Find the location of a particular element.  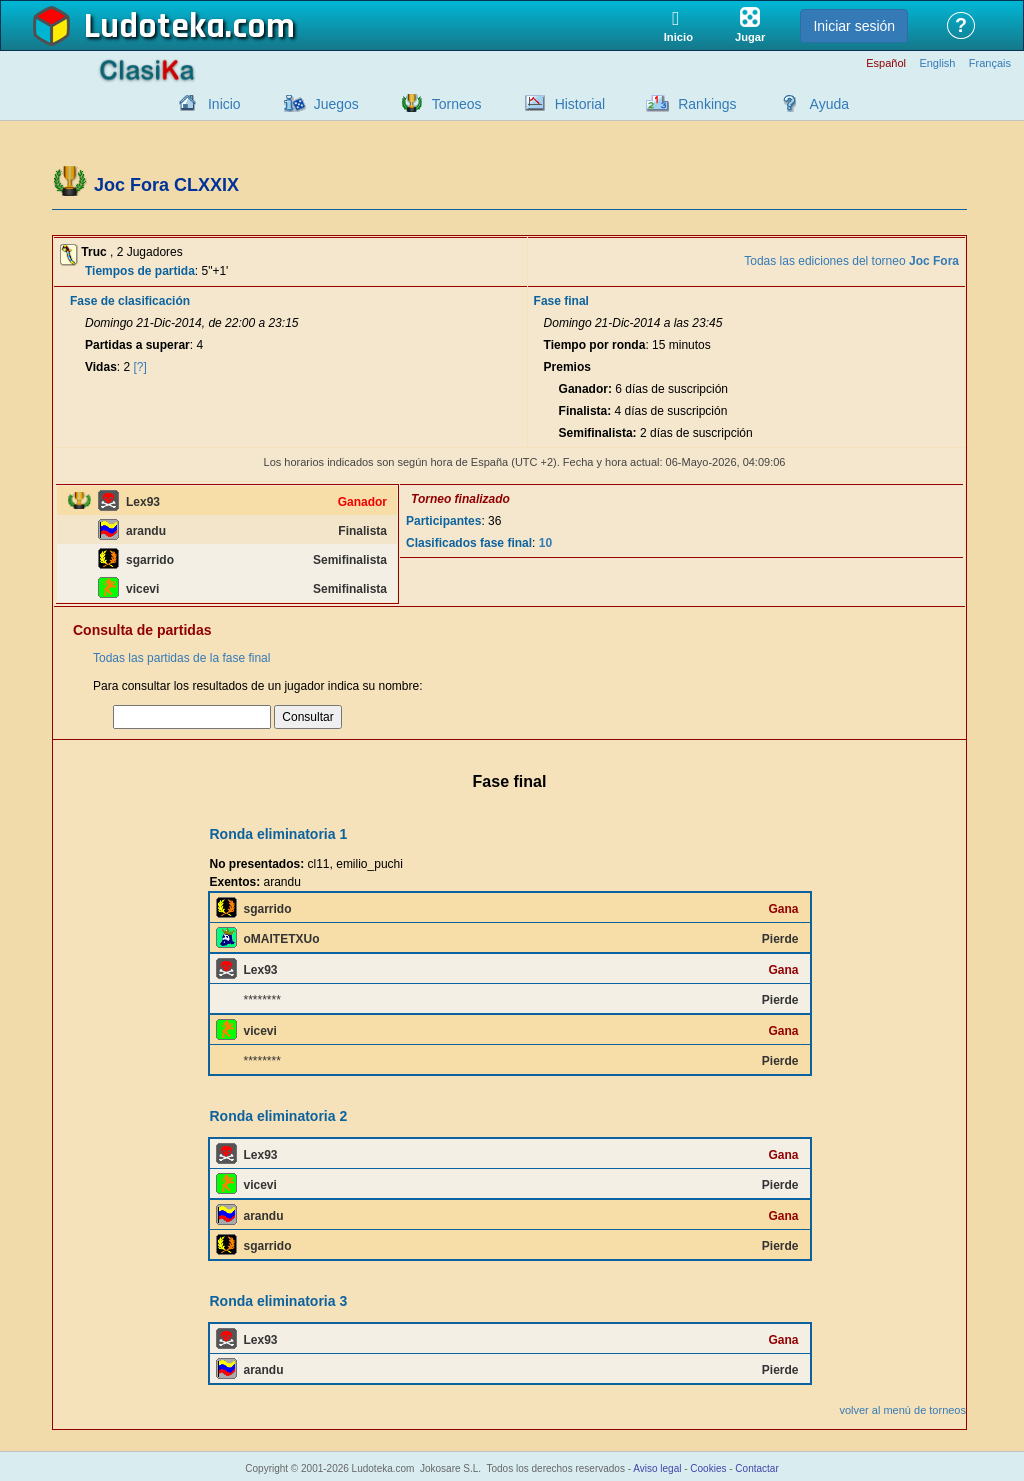

Aviso legal is located at coordinates (657, 1468).